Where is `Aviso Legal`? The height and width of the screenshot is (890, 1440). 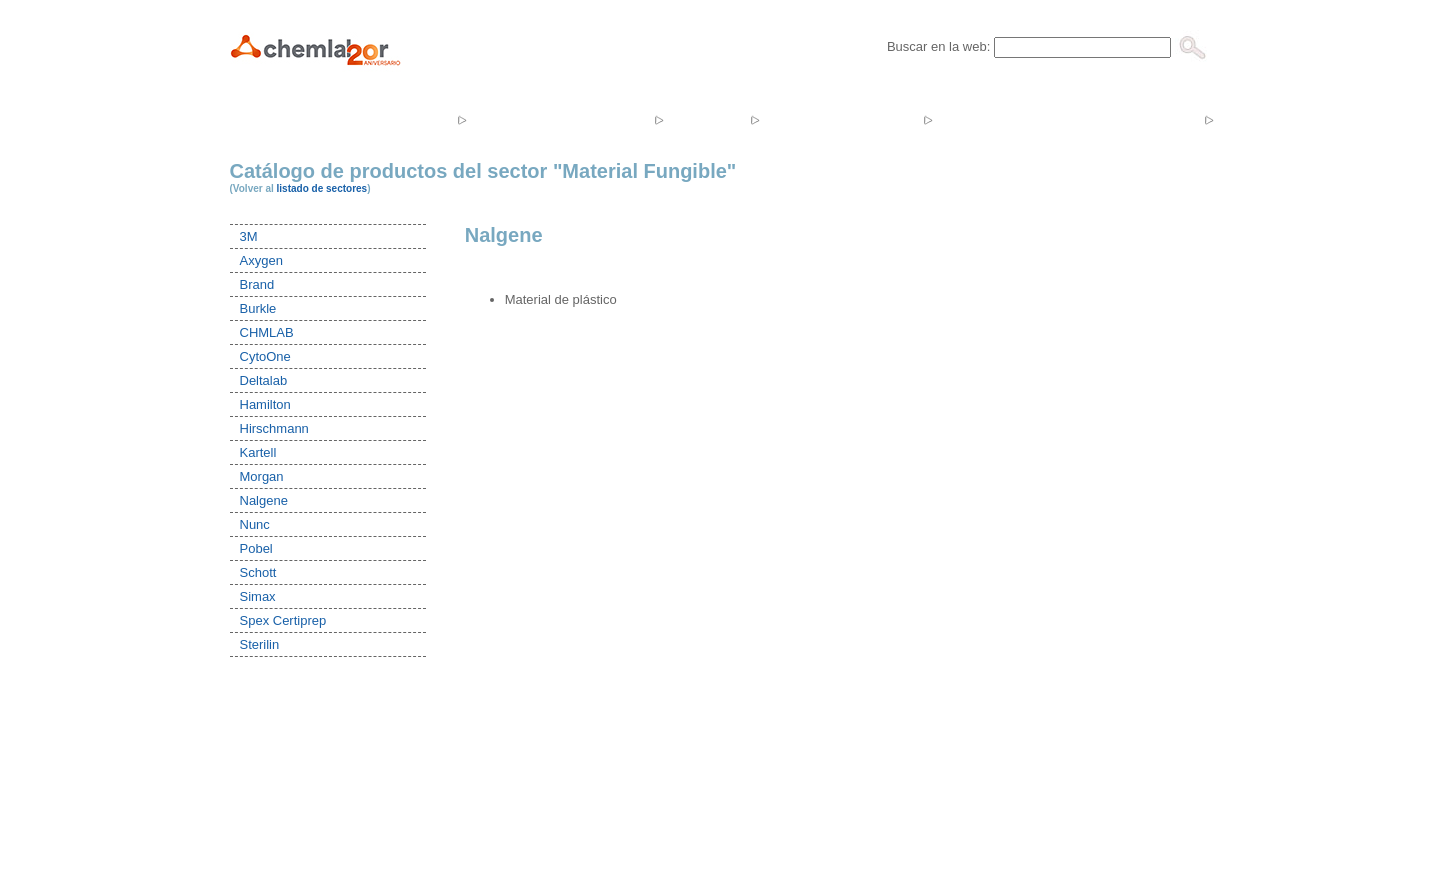
Aviso Legal is located at coordinates (782, 806).